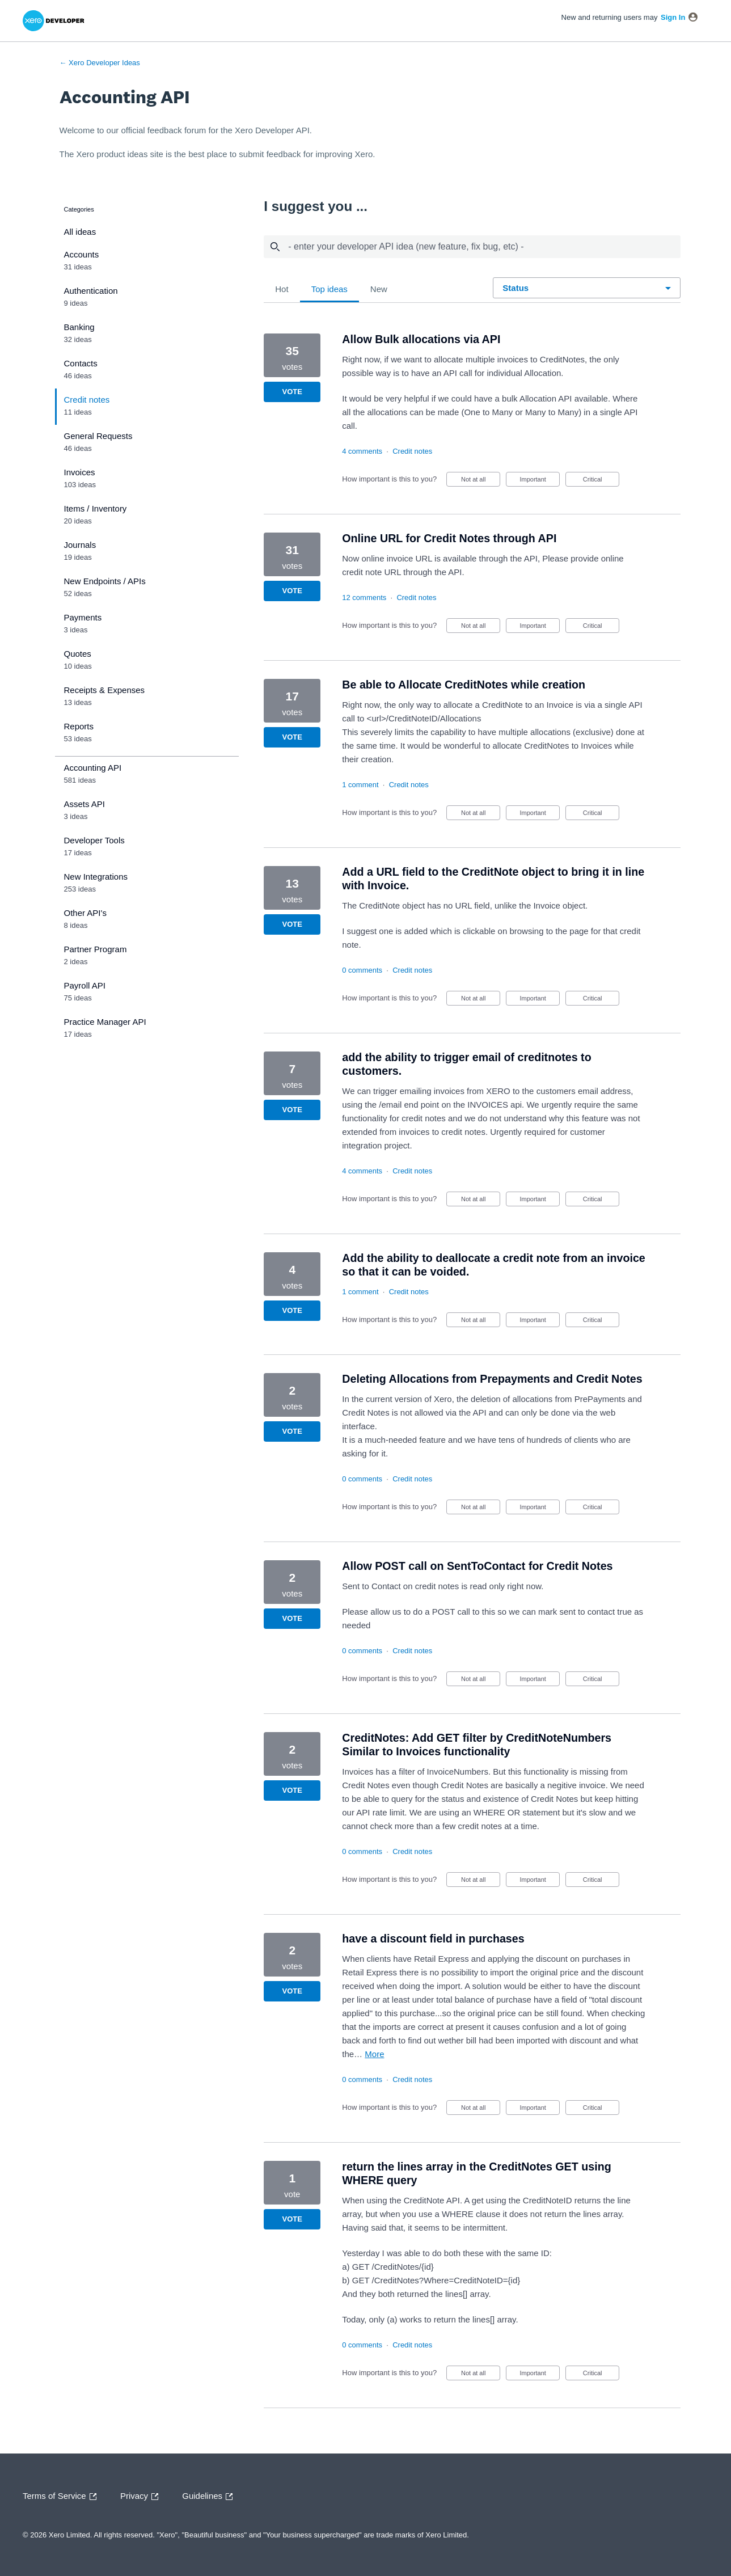 Image resolution: width=731 pixels, height=2576 pixels. I want to click on [Select a status filter], so click(587, 287).